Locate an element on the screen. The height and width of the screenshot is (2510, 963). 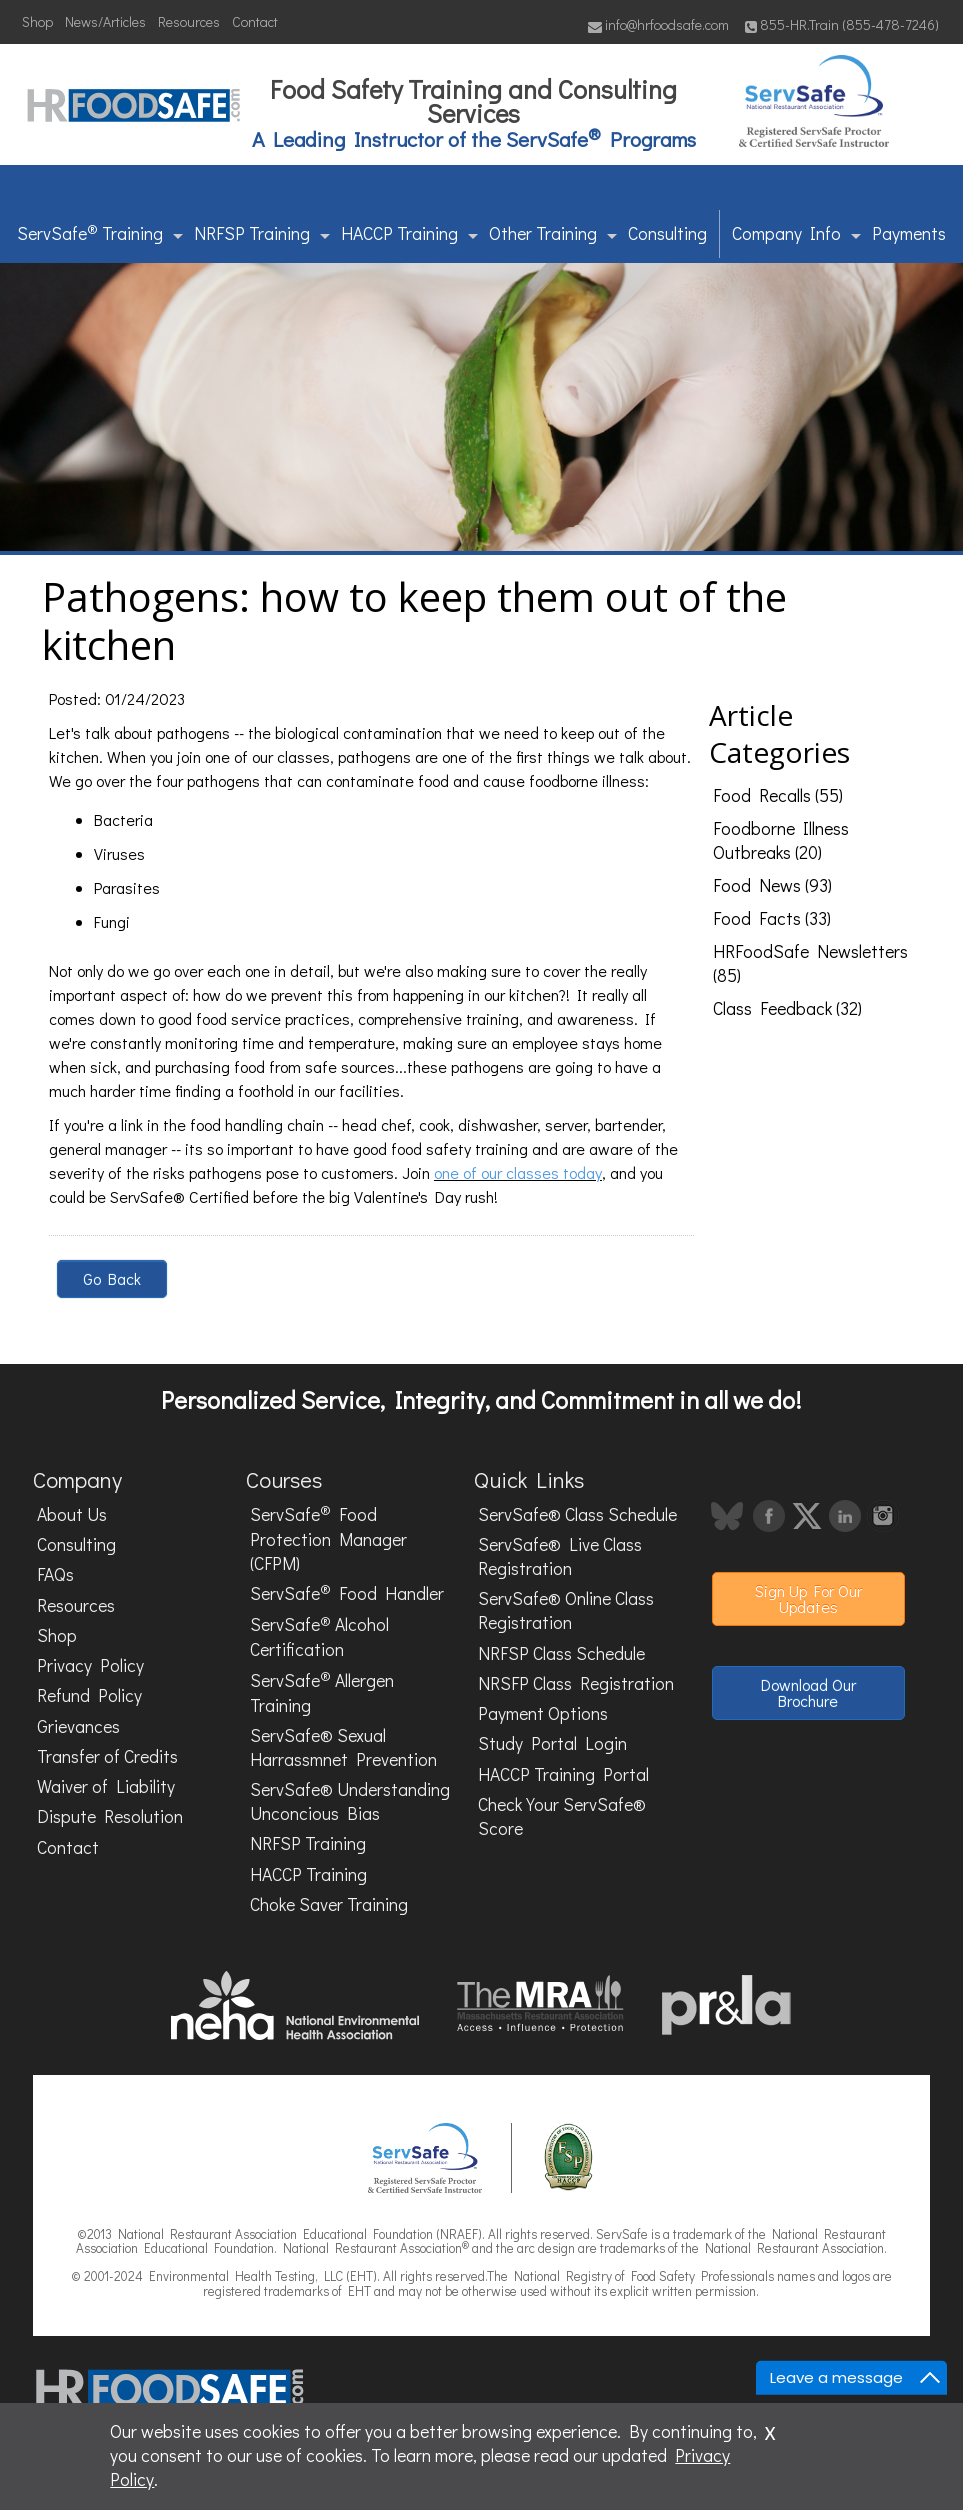
Go Back is located at coordinates (112, 1278).